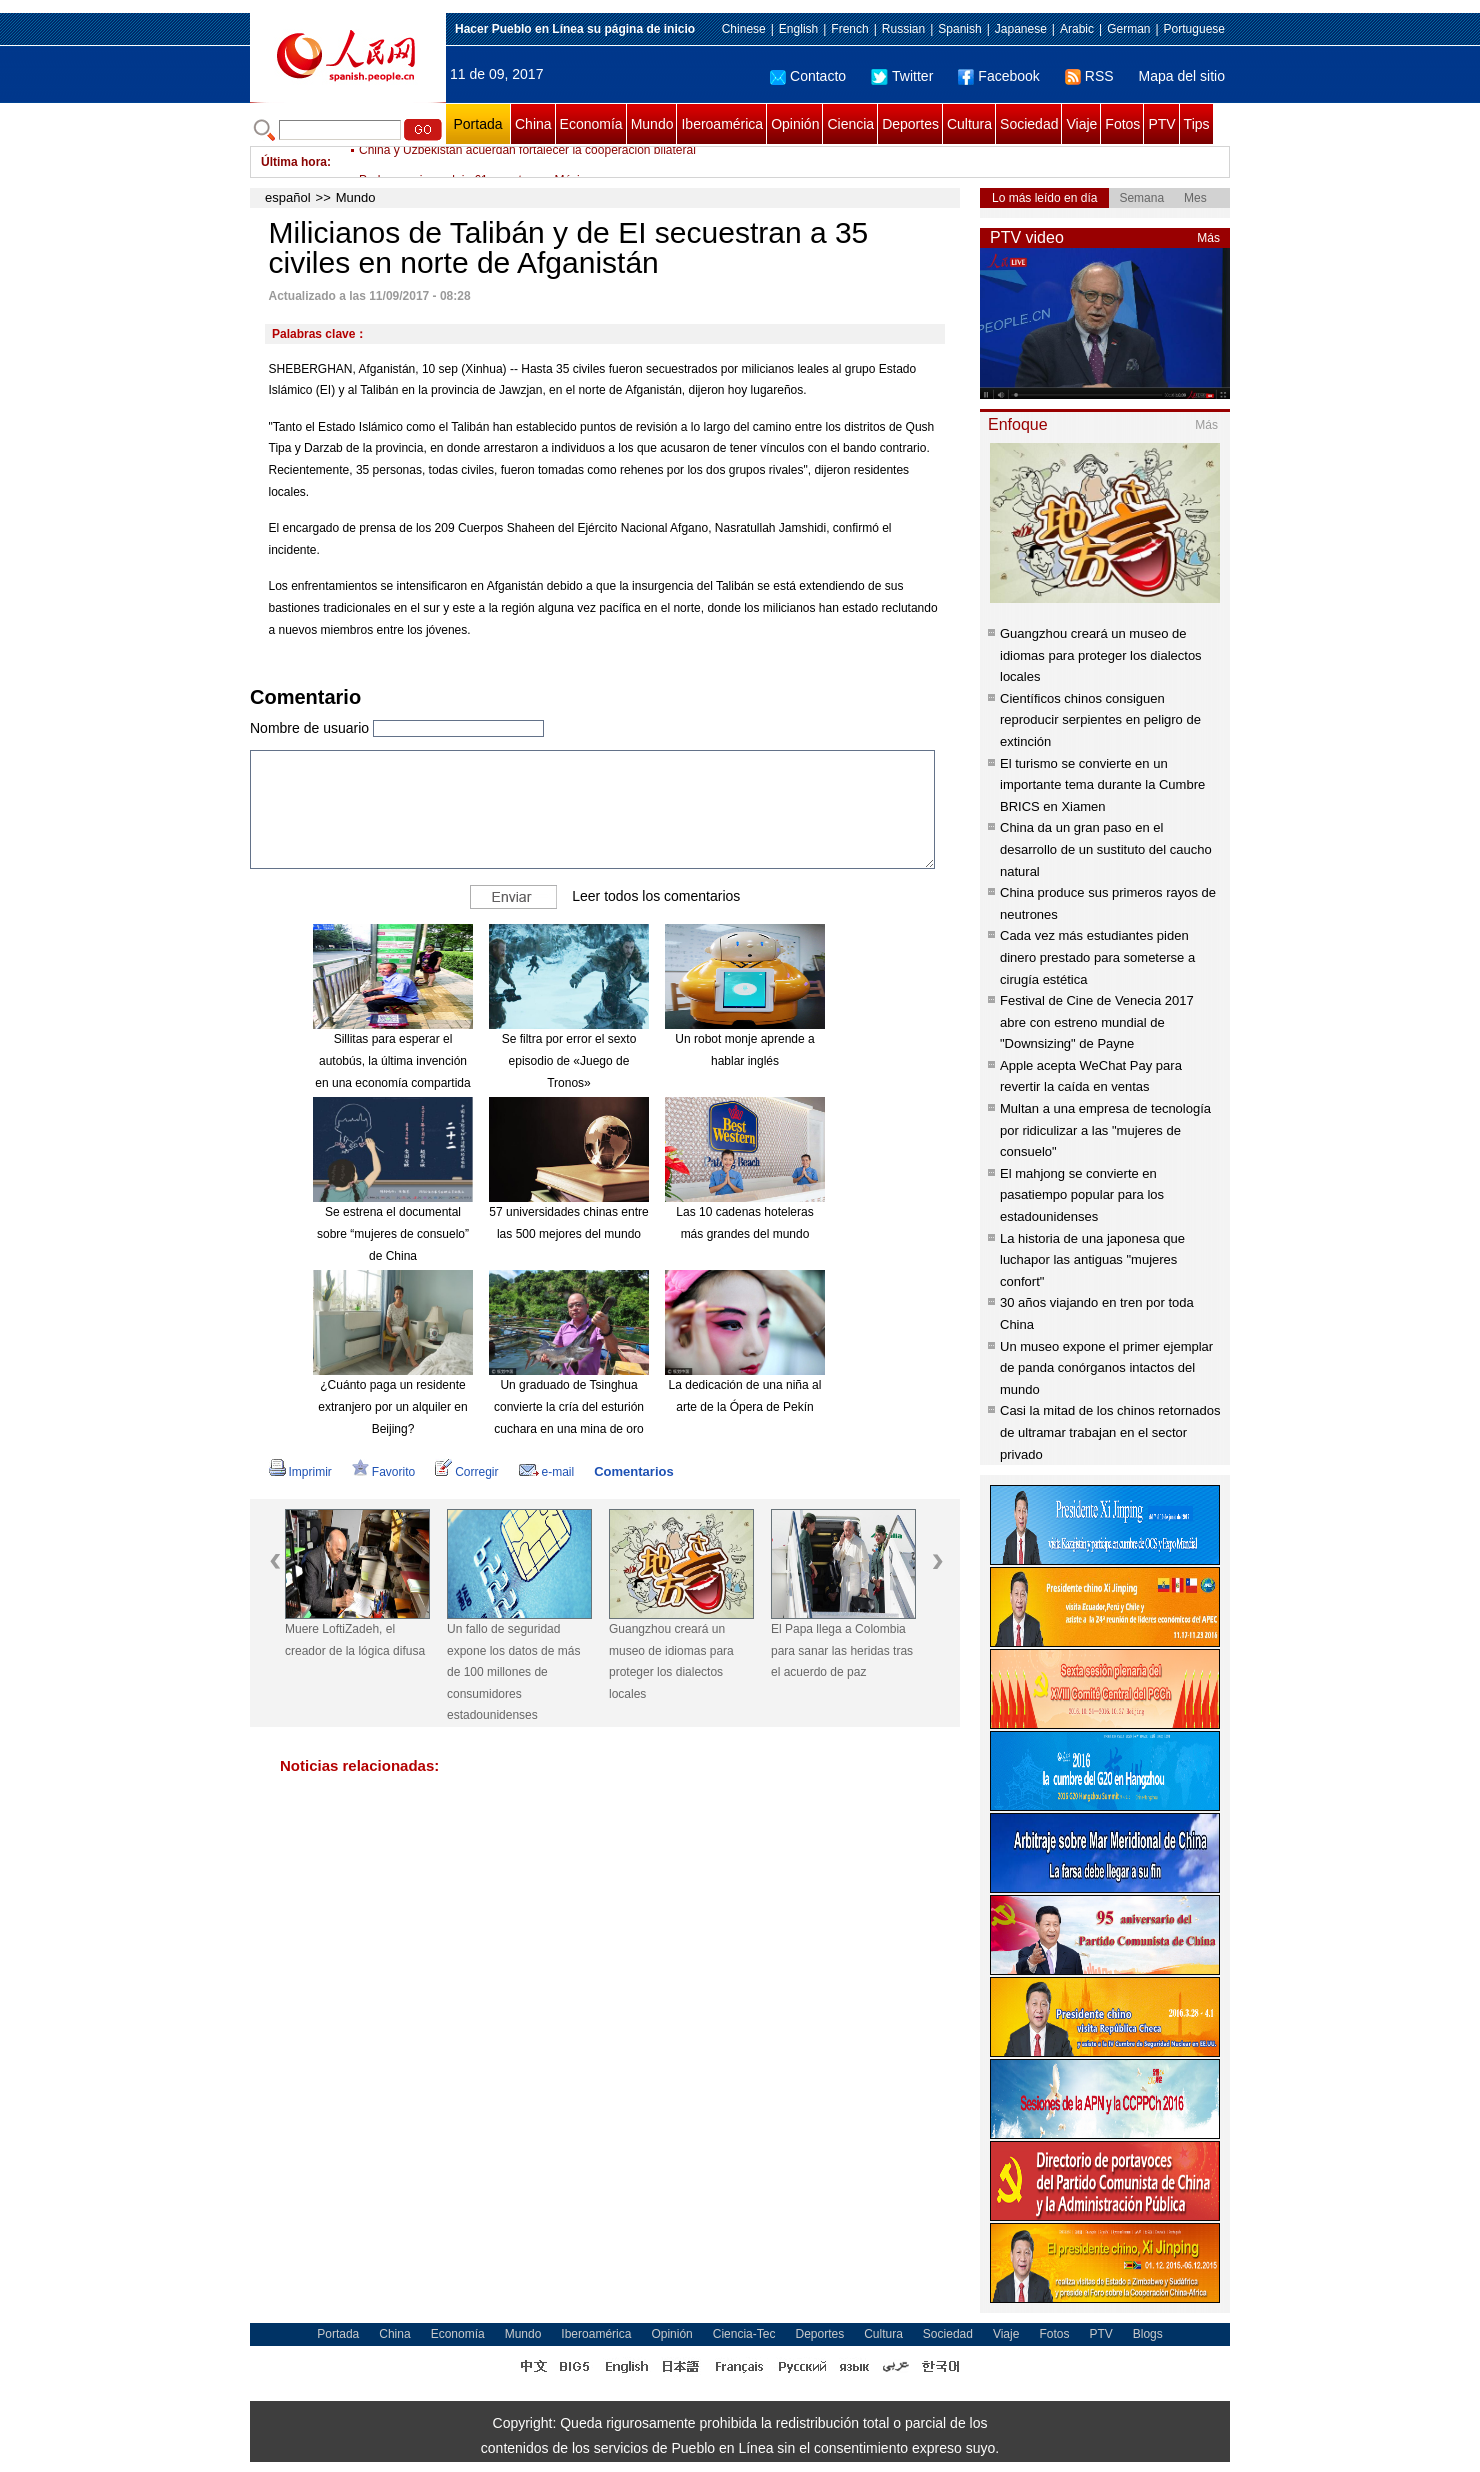 The height and width of the screenshot is (2472, 1480). What do you see at coordinates (1021, 29) in the screenshot?
I see `Japanese` at bounding box center [1021, 29].